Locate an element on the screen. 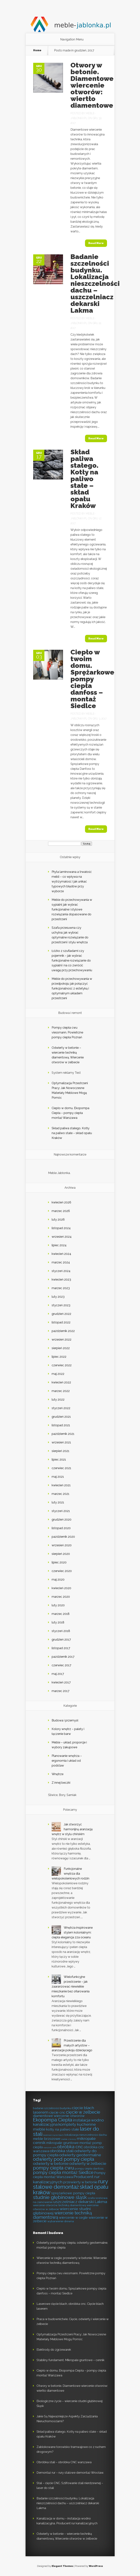 The width and height of the screenshot is (140, 2576). maj 2022 is located at coordinates (58, 1374).